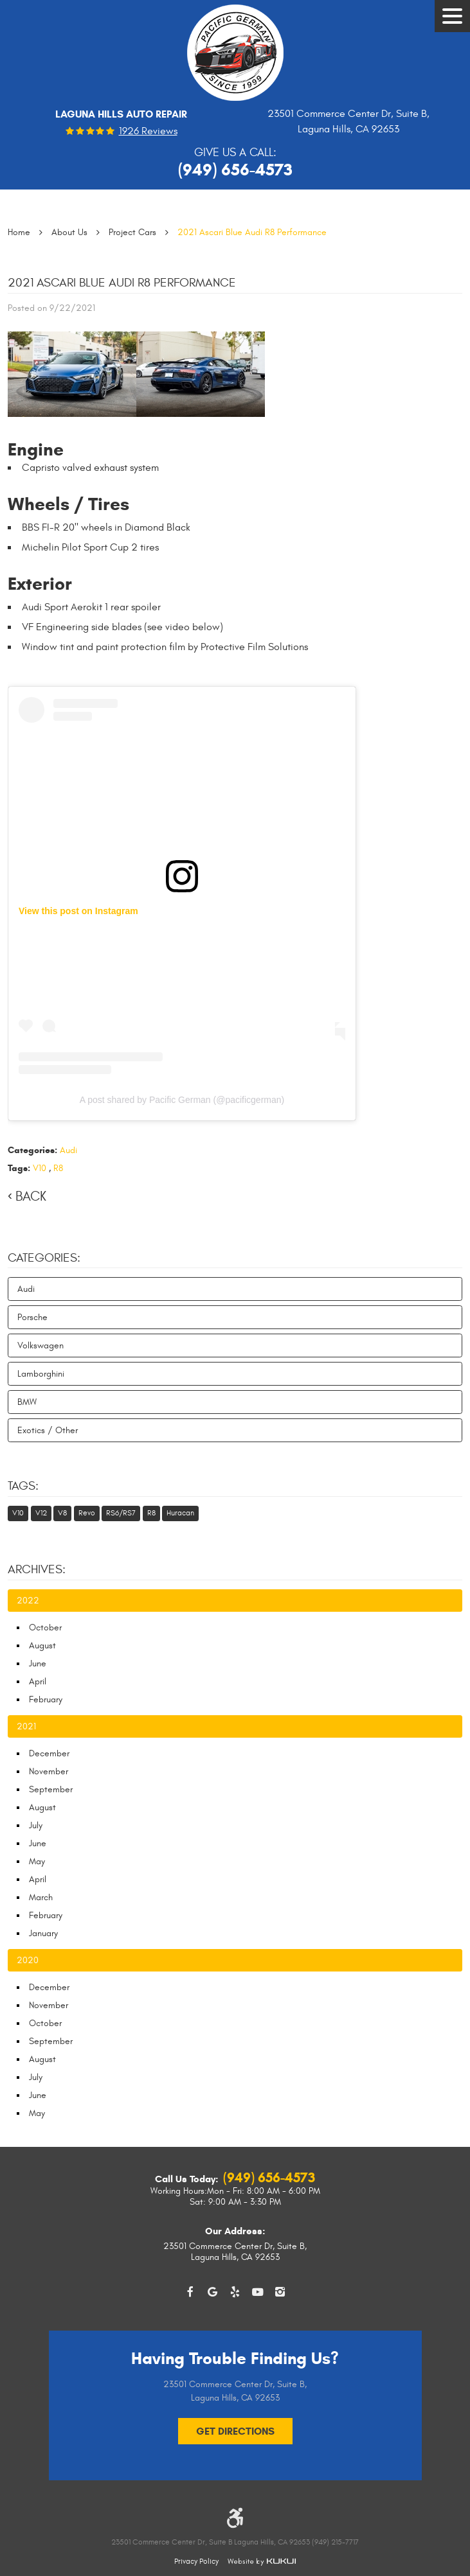 The height and width of the screenshot is (2576, 470). Describe the element at coordinates (182, 1100) in the screenshot. I see `A post shared by Pacific German (@pacificgerman)` at that location.